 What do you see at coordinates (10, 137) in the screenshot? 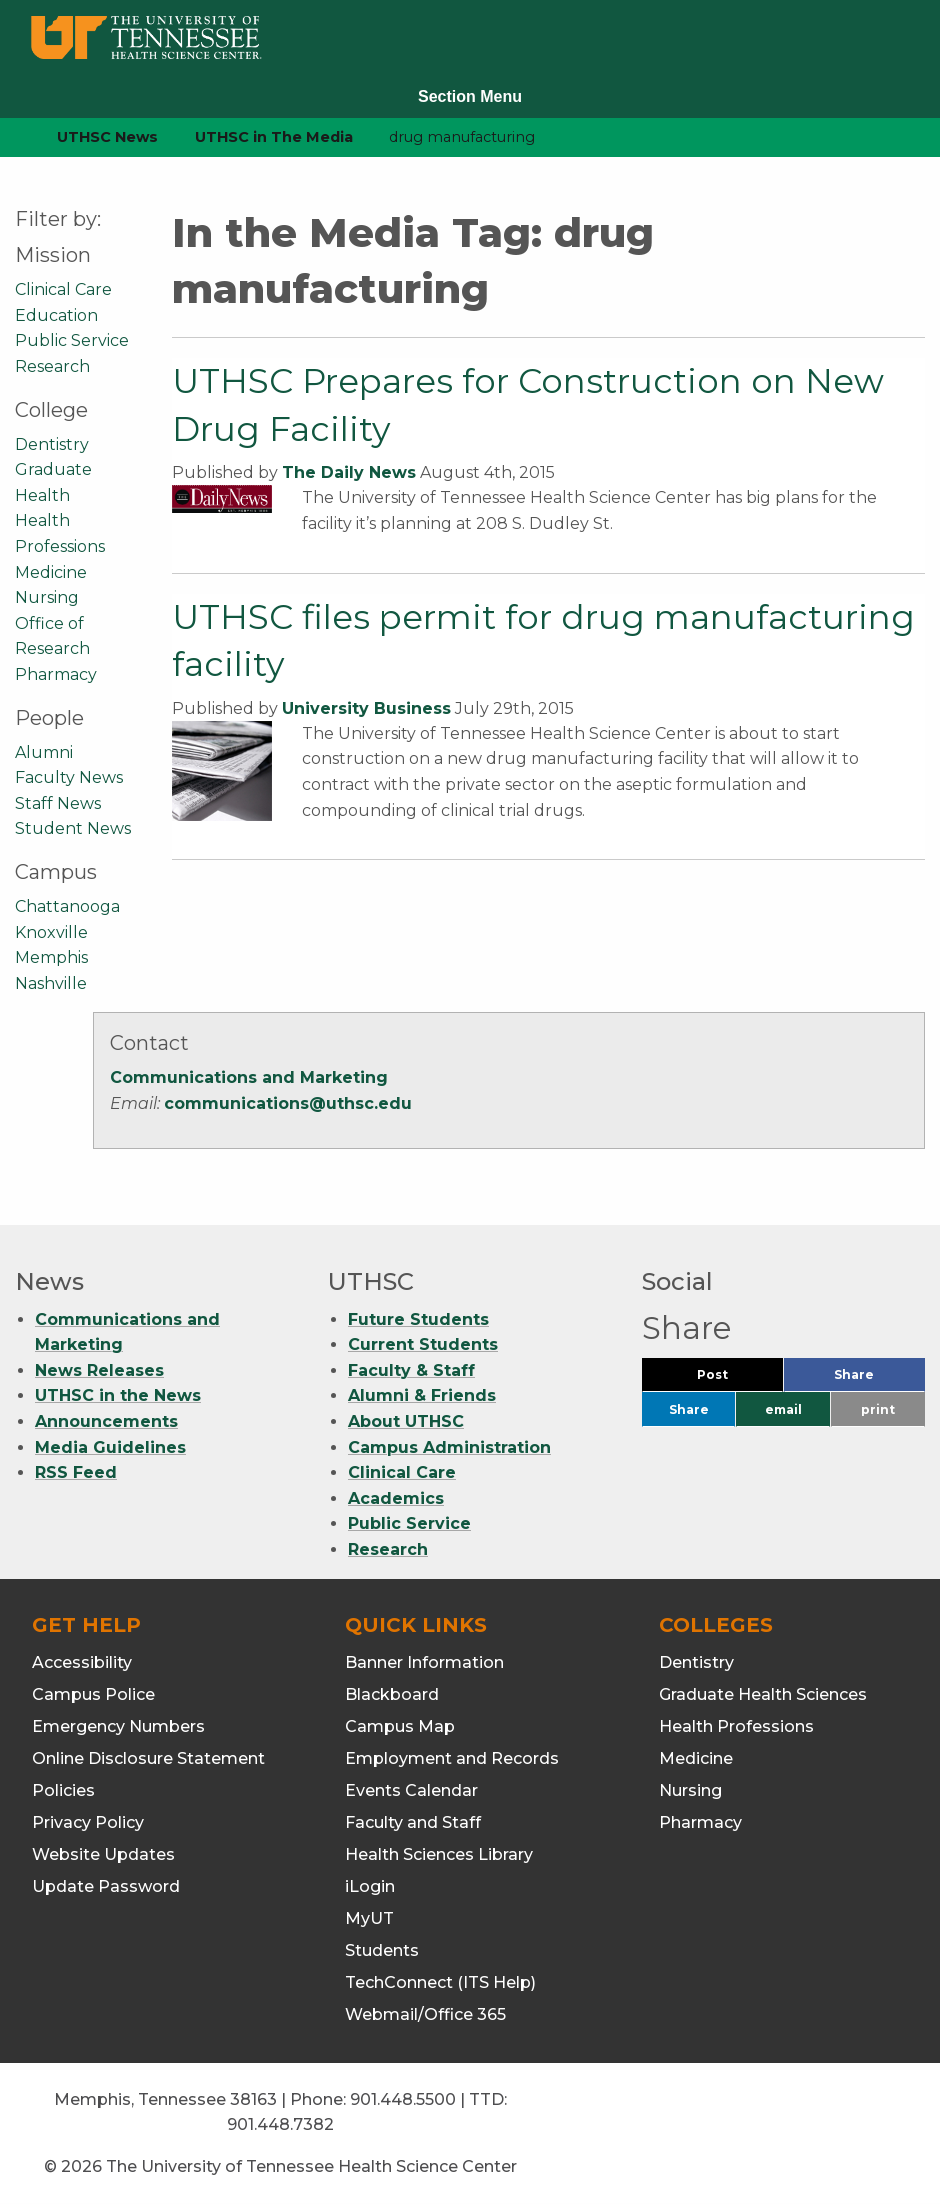
I see `[home icon]` at bounding box center [10, 137].